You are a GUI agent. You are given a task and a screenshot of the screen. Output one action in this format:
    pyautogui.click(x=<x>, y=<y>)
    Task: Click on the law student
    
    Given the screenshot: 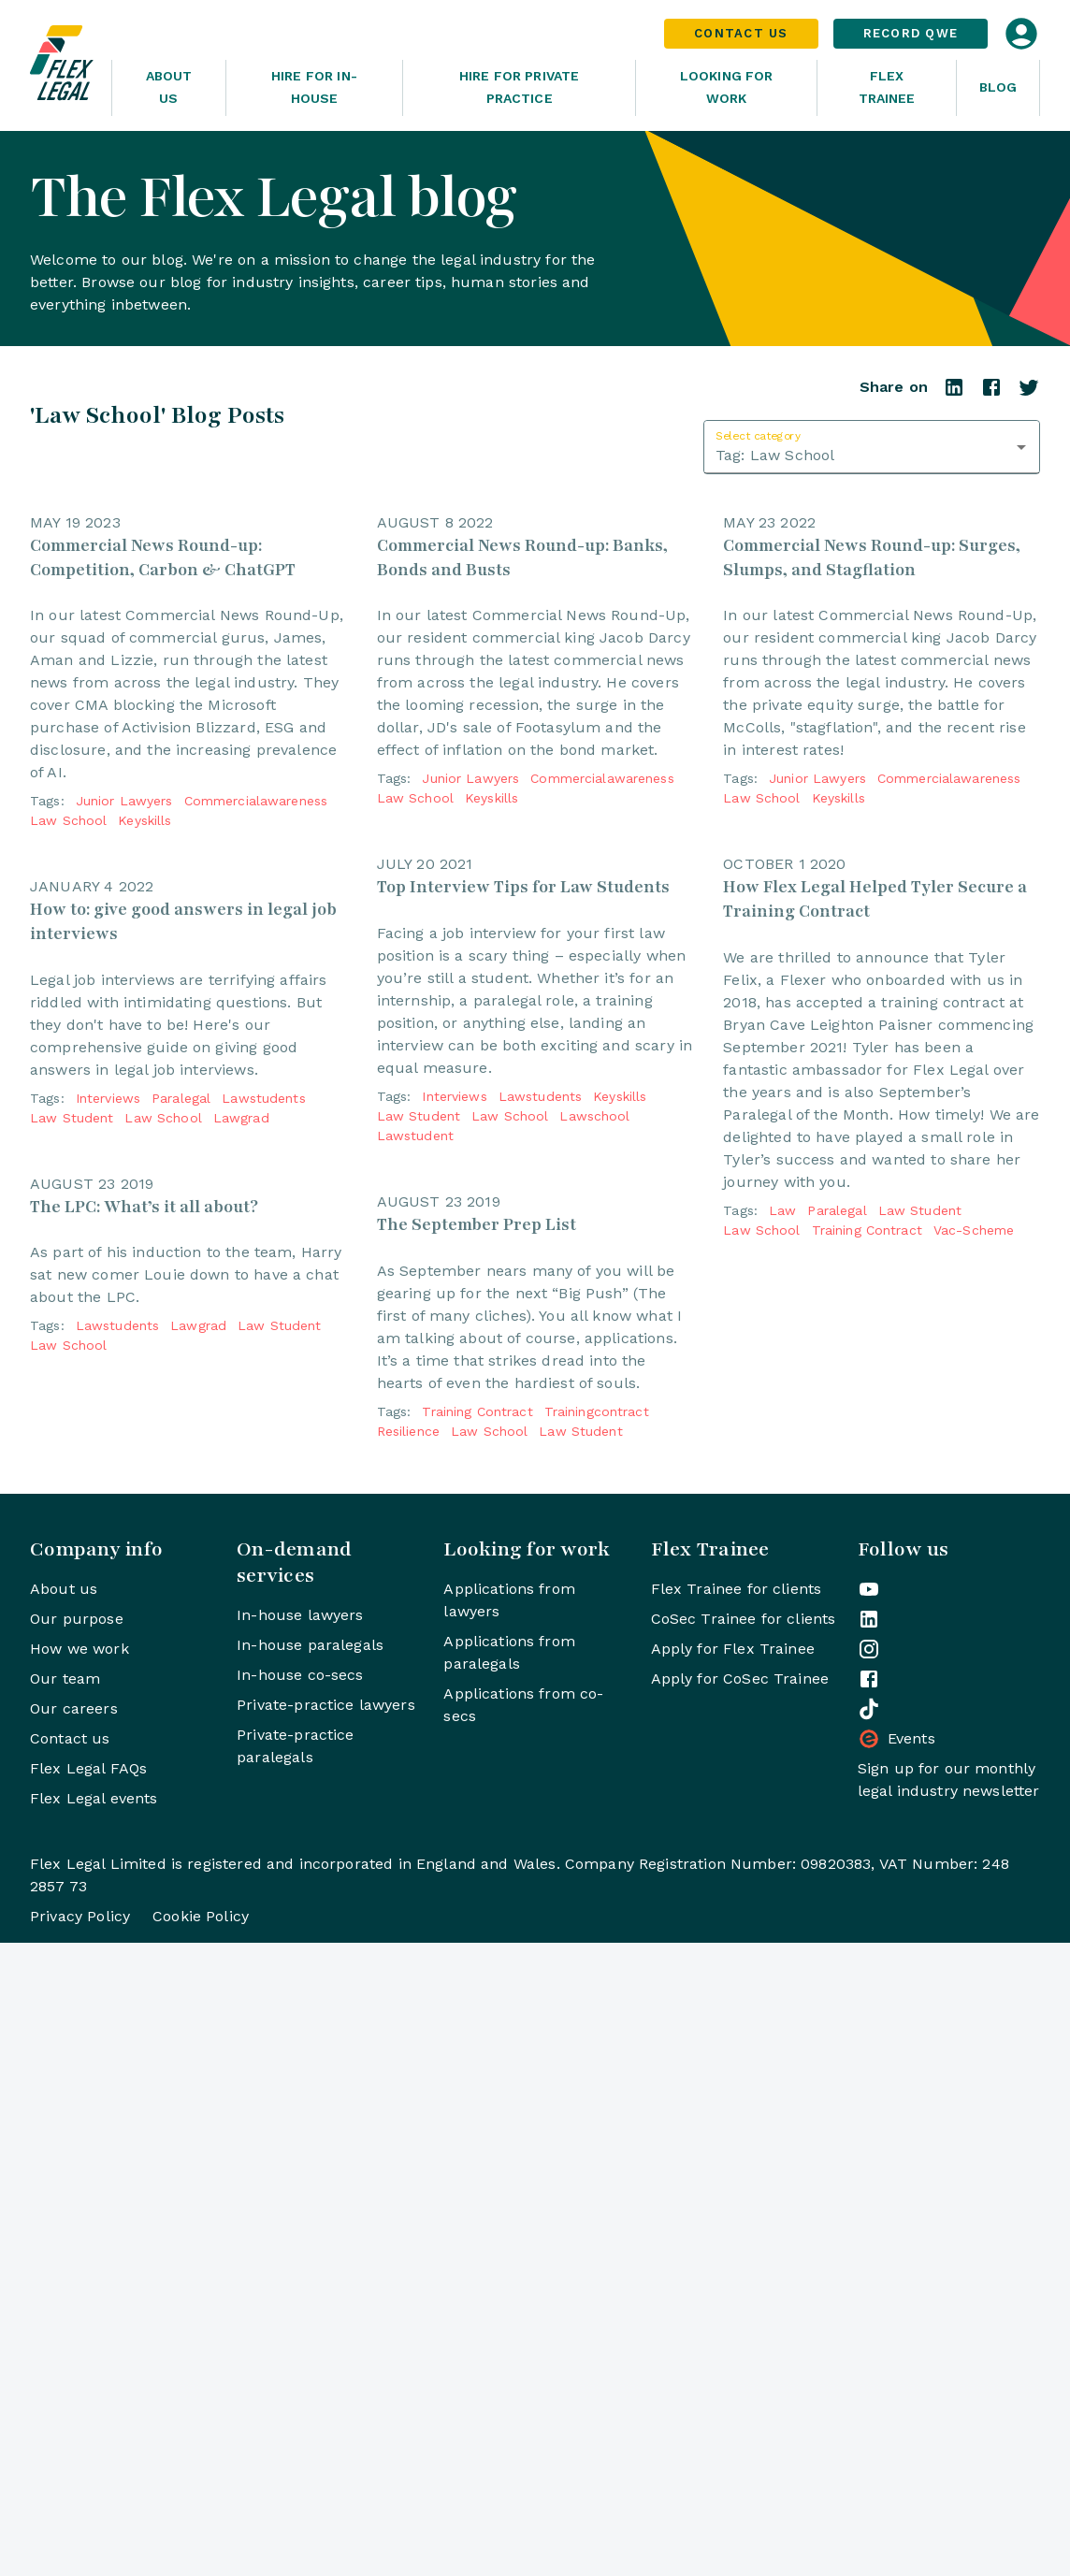 What is the action you would take?
    pyautogui.click(x=71, y=1433)
    